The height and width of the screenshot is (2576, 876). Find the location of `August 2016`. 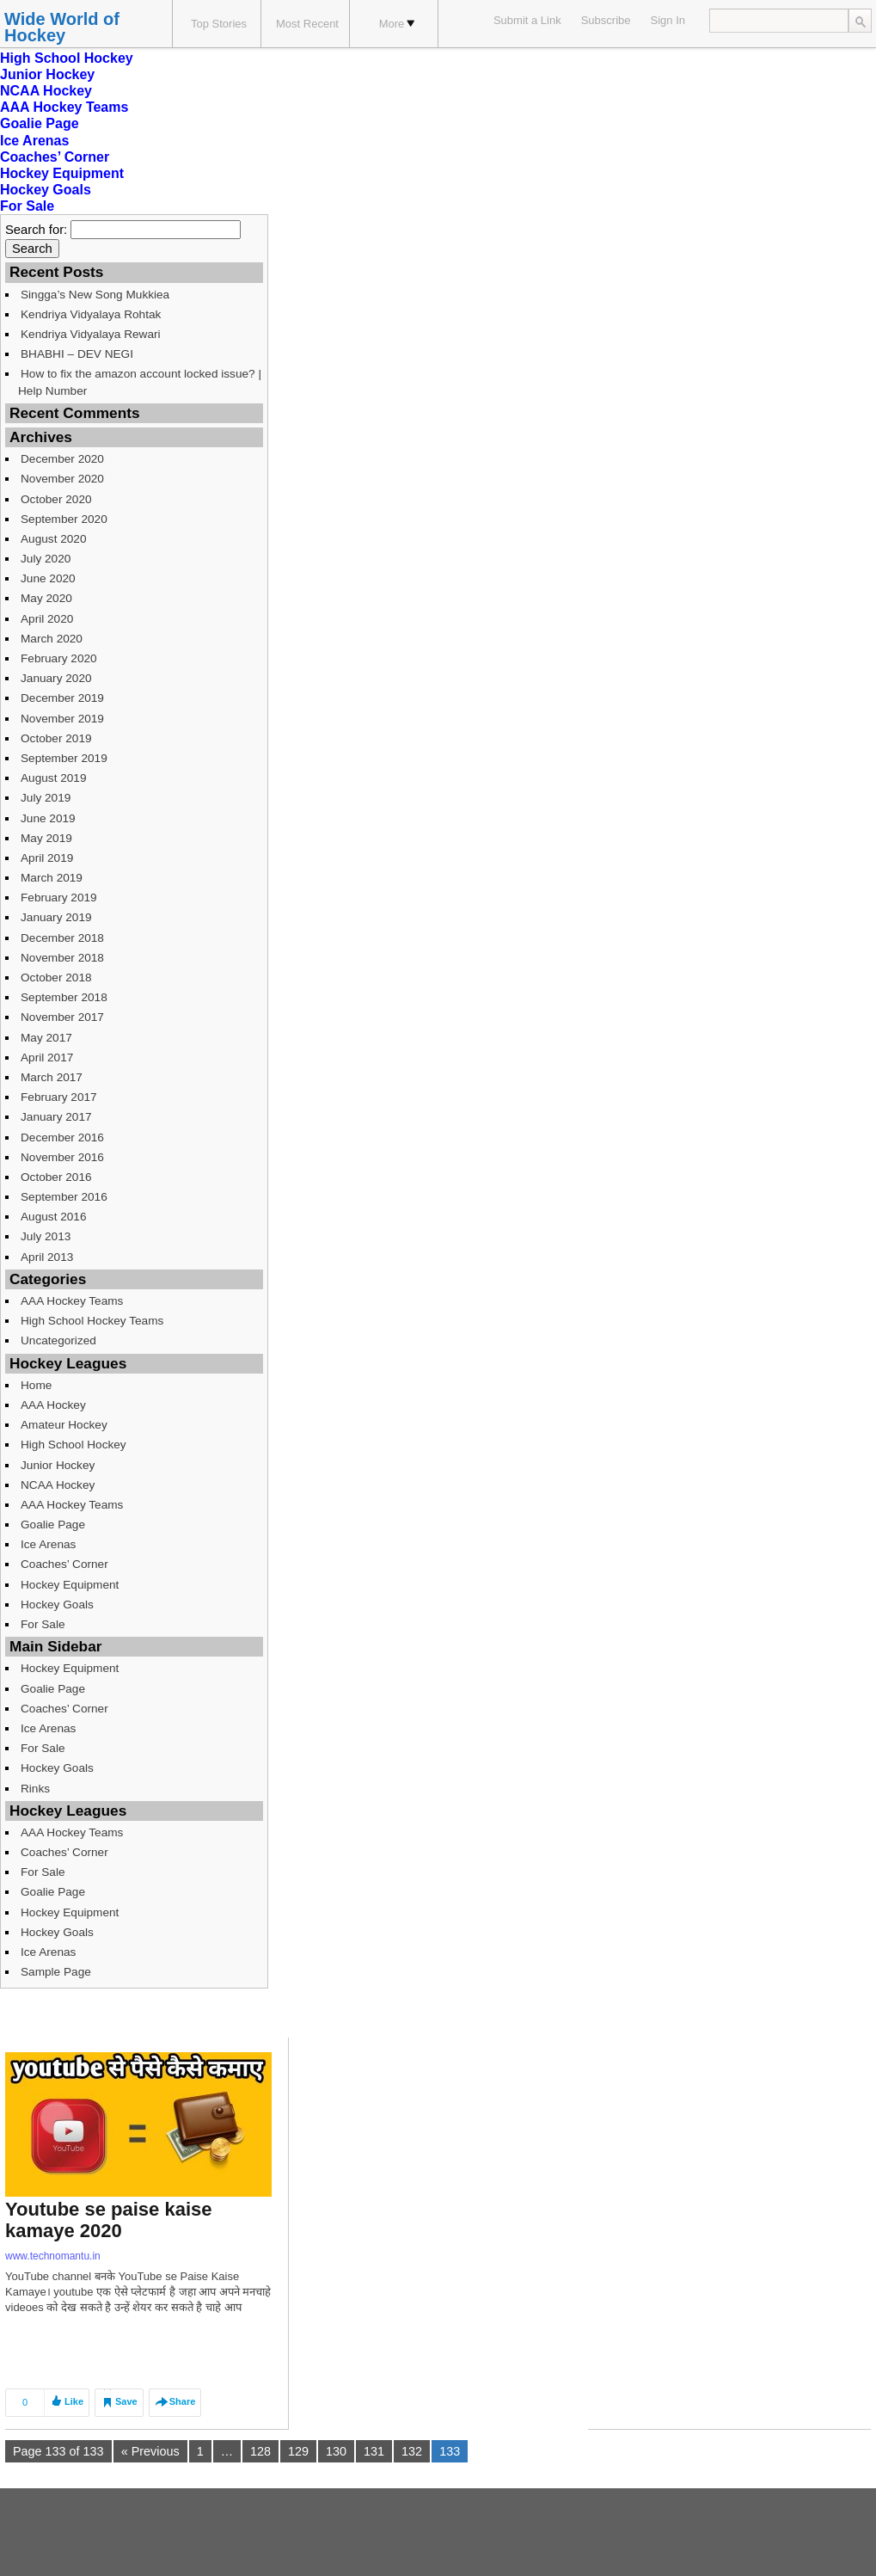

August 2016 is located at coordinates (54, 1216).